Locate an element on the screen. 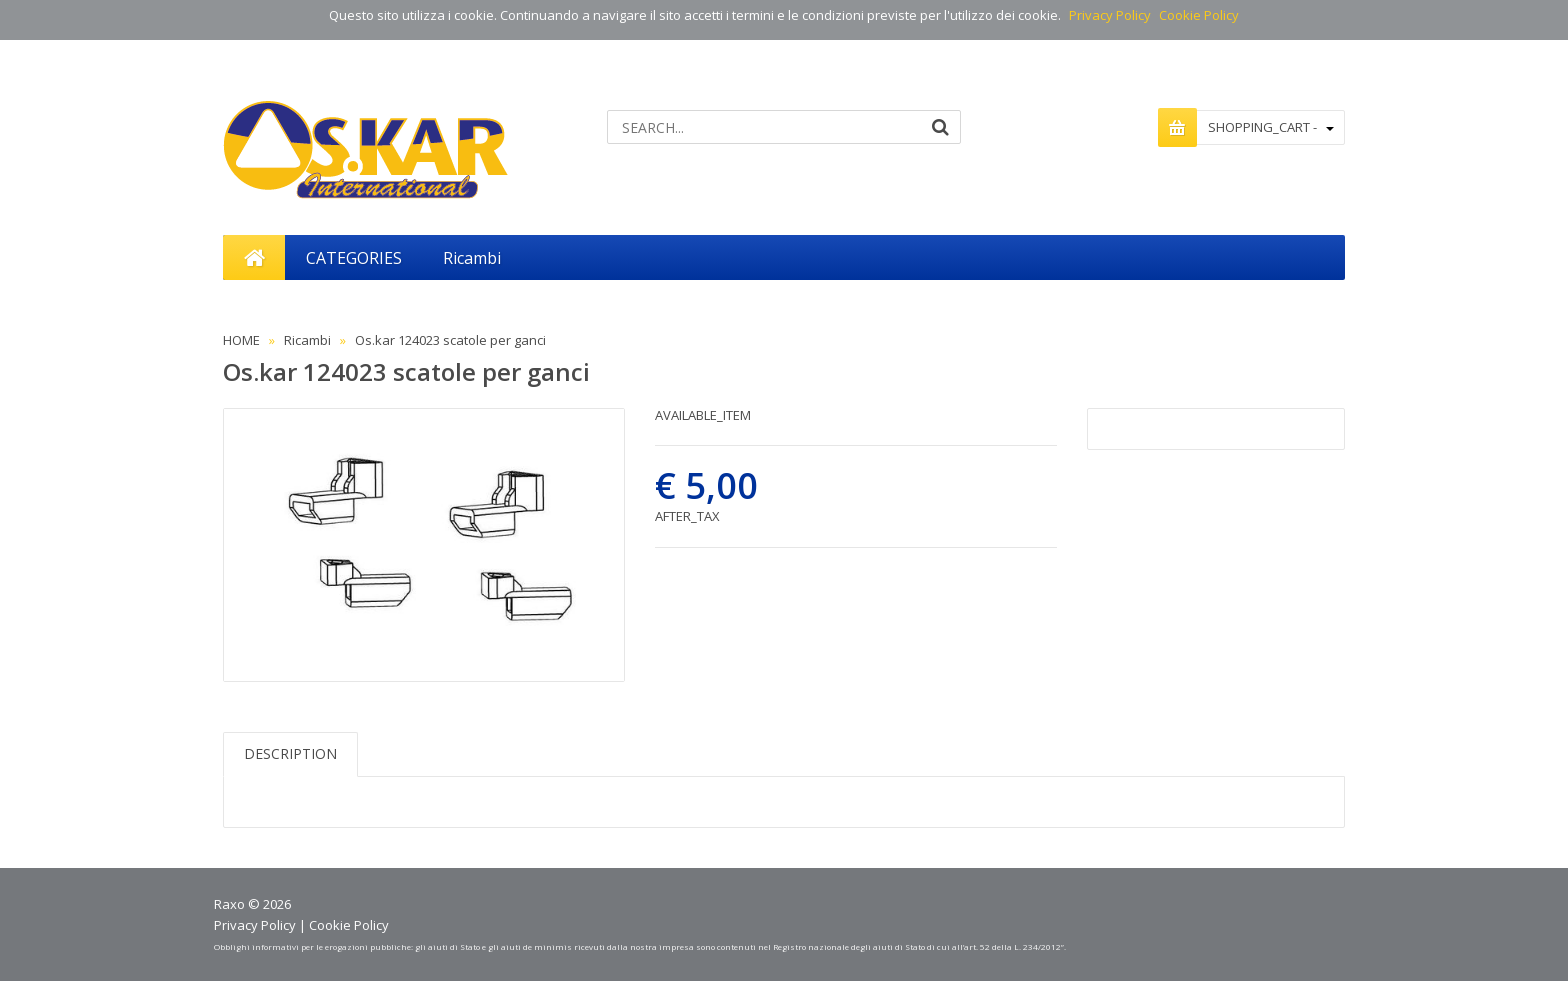 This screenshot has width=1568, height=981. HOME is located at coordinates (241, 340).